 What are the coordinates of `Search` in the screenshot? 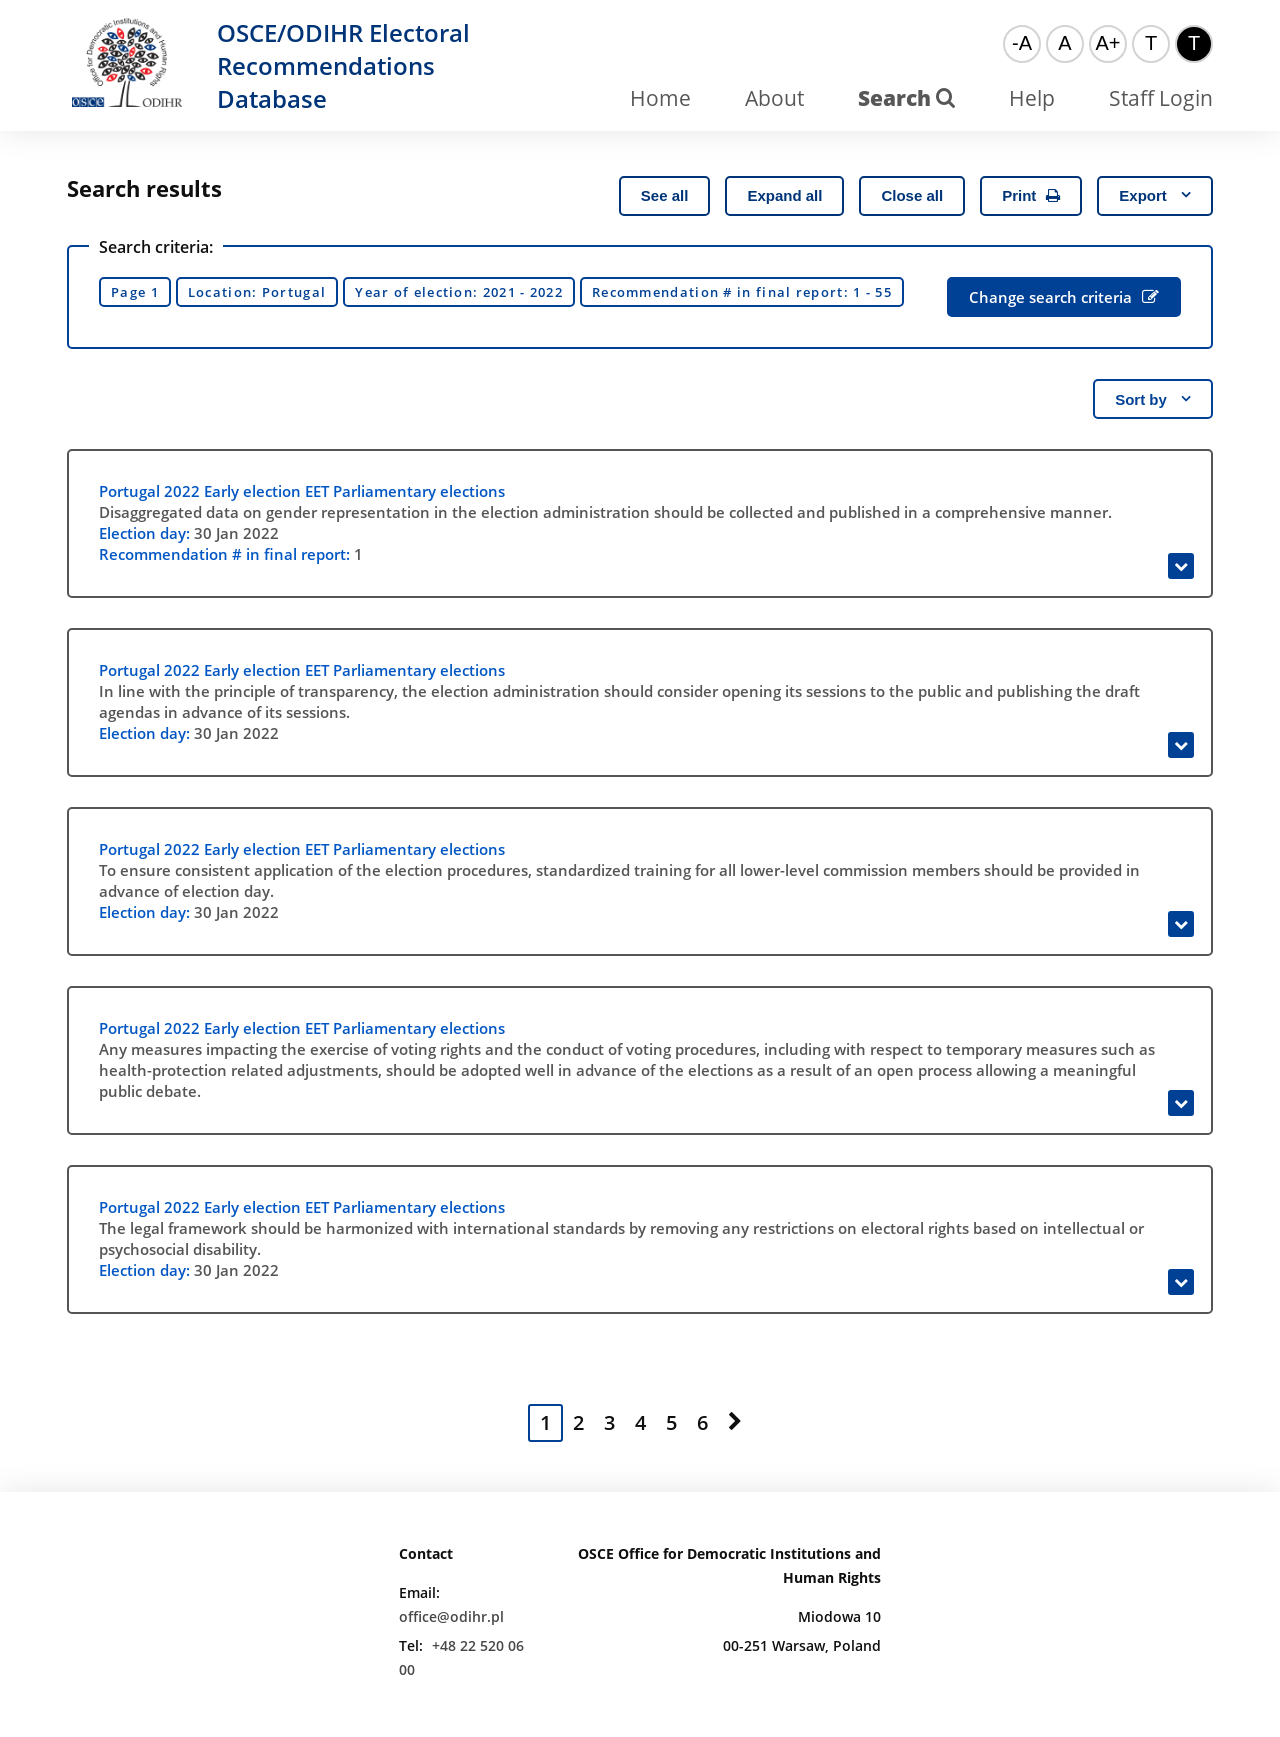 It's located at (906, 98).